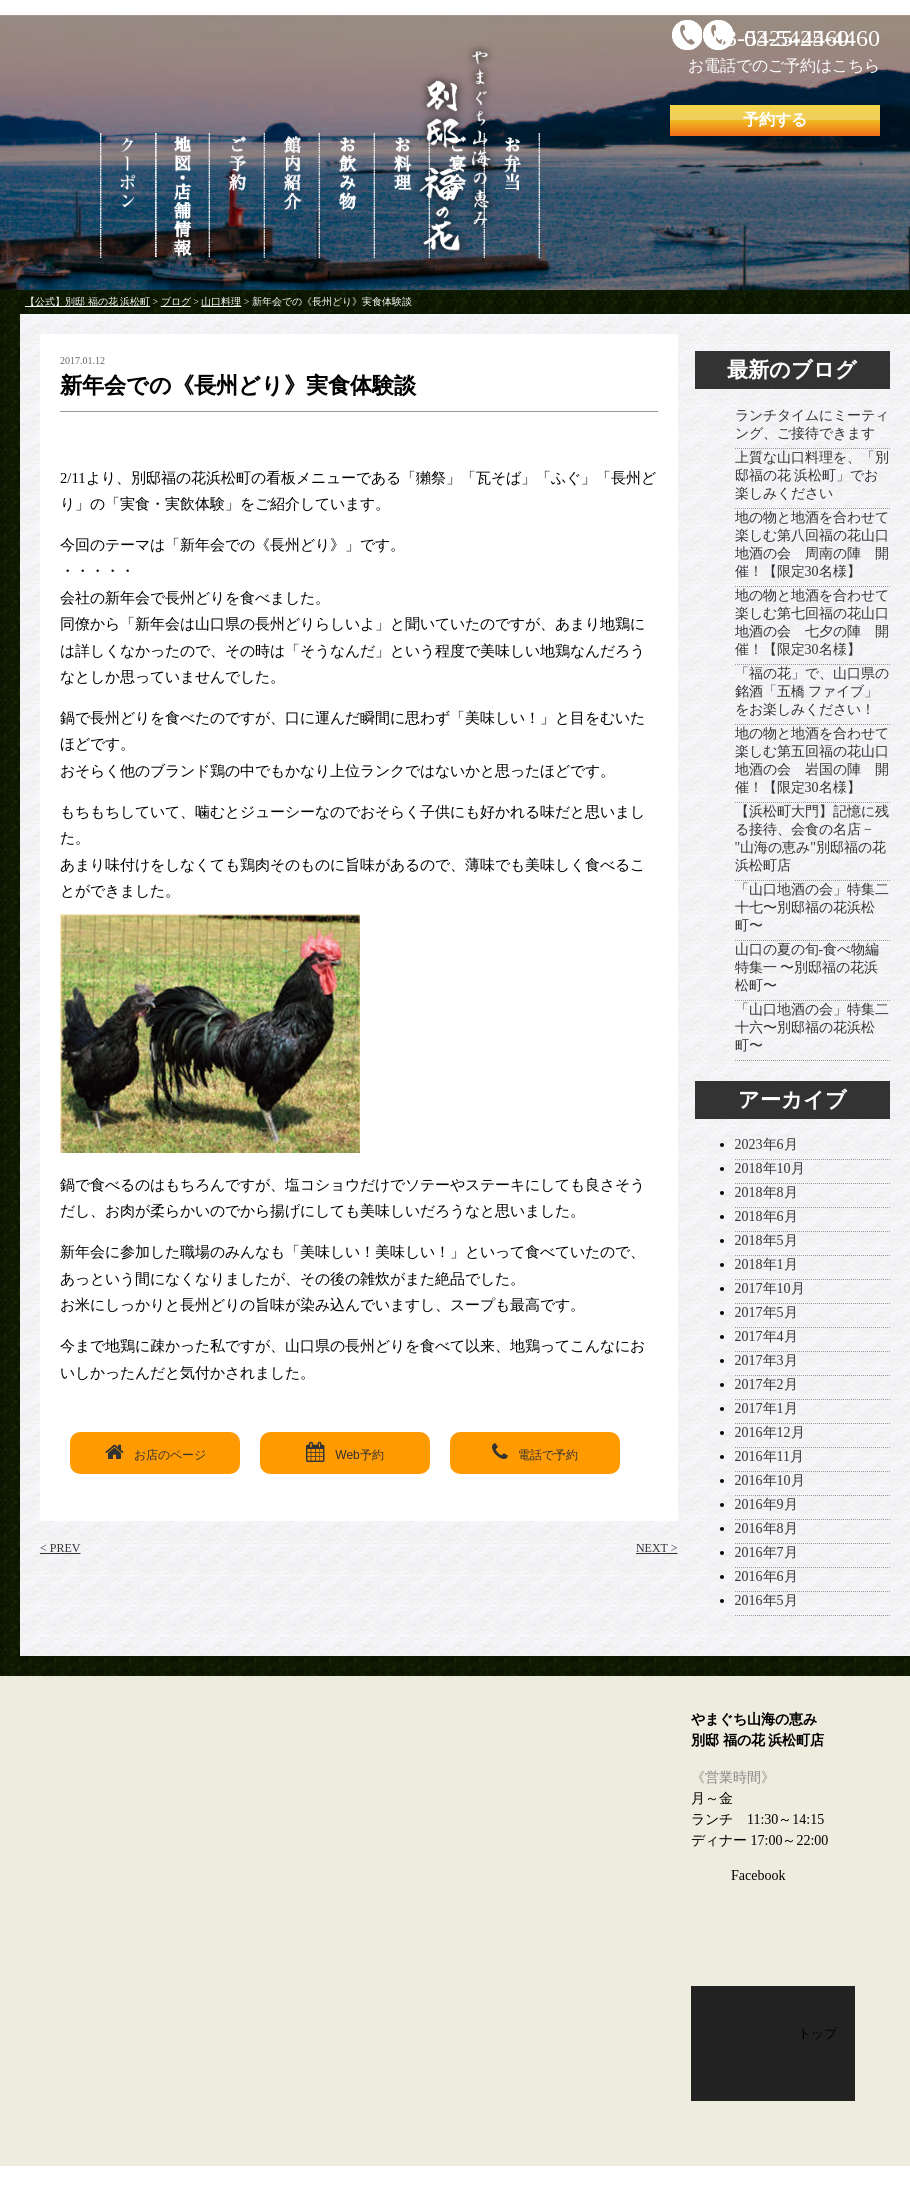 Image resolution: width=910 pixels, height=2196 pixels. Describe the element at coordinates (812, 691) in the screenshot. I see `「福の花」で、山口県の銘酒「五橋 ファイブ」をお楽しみください！` at that location.